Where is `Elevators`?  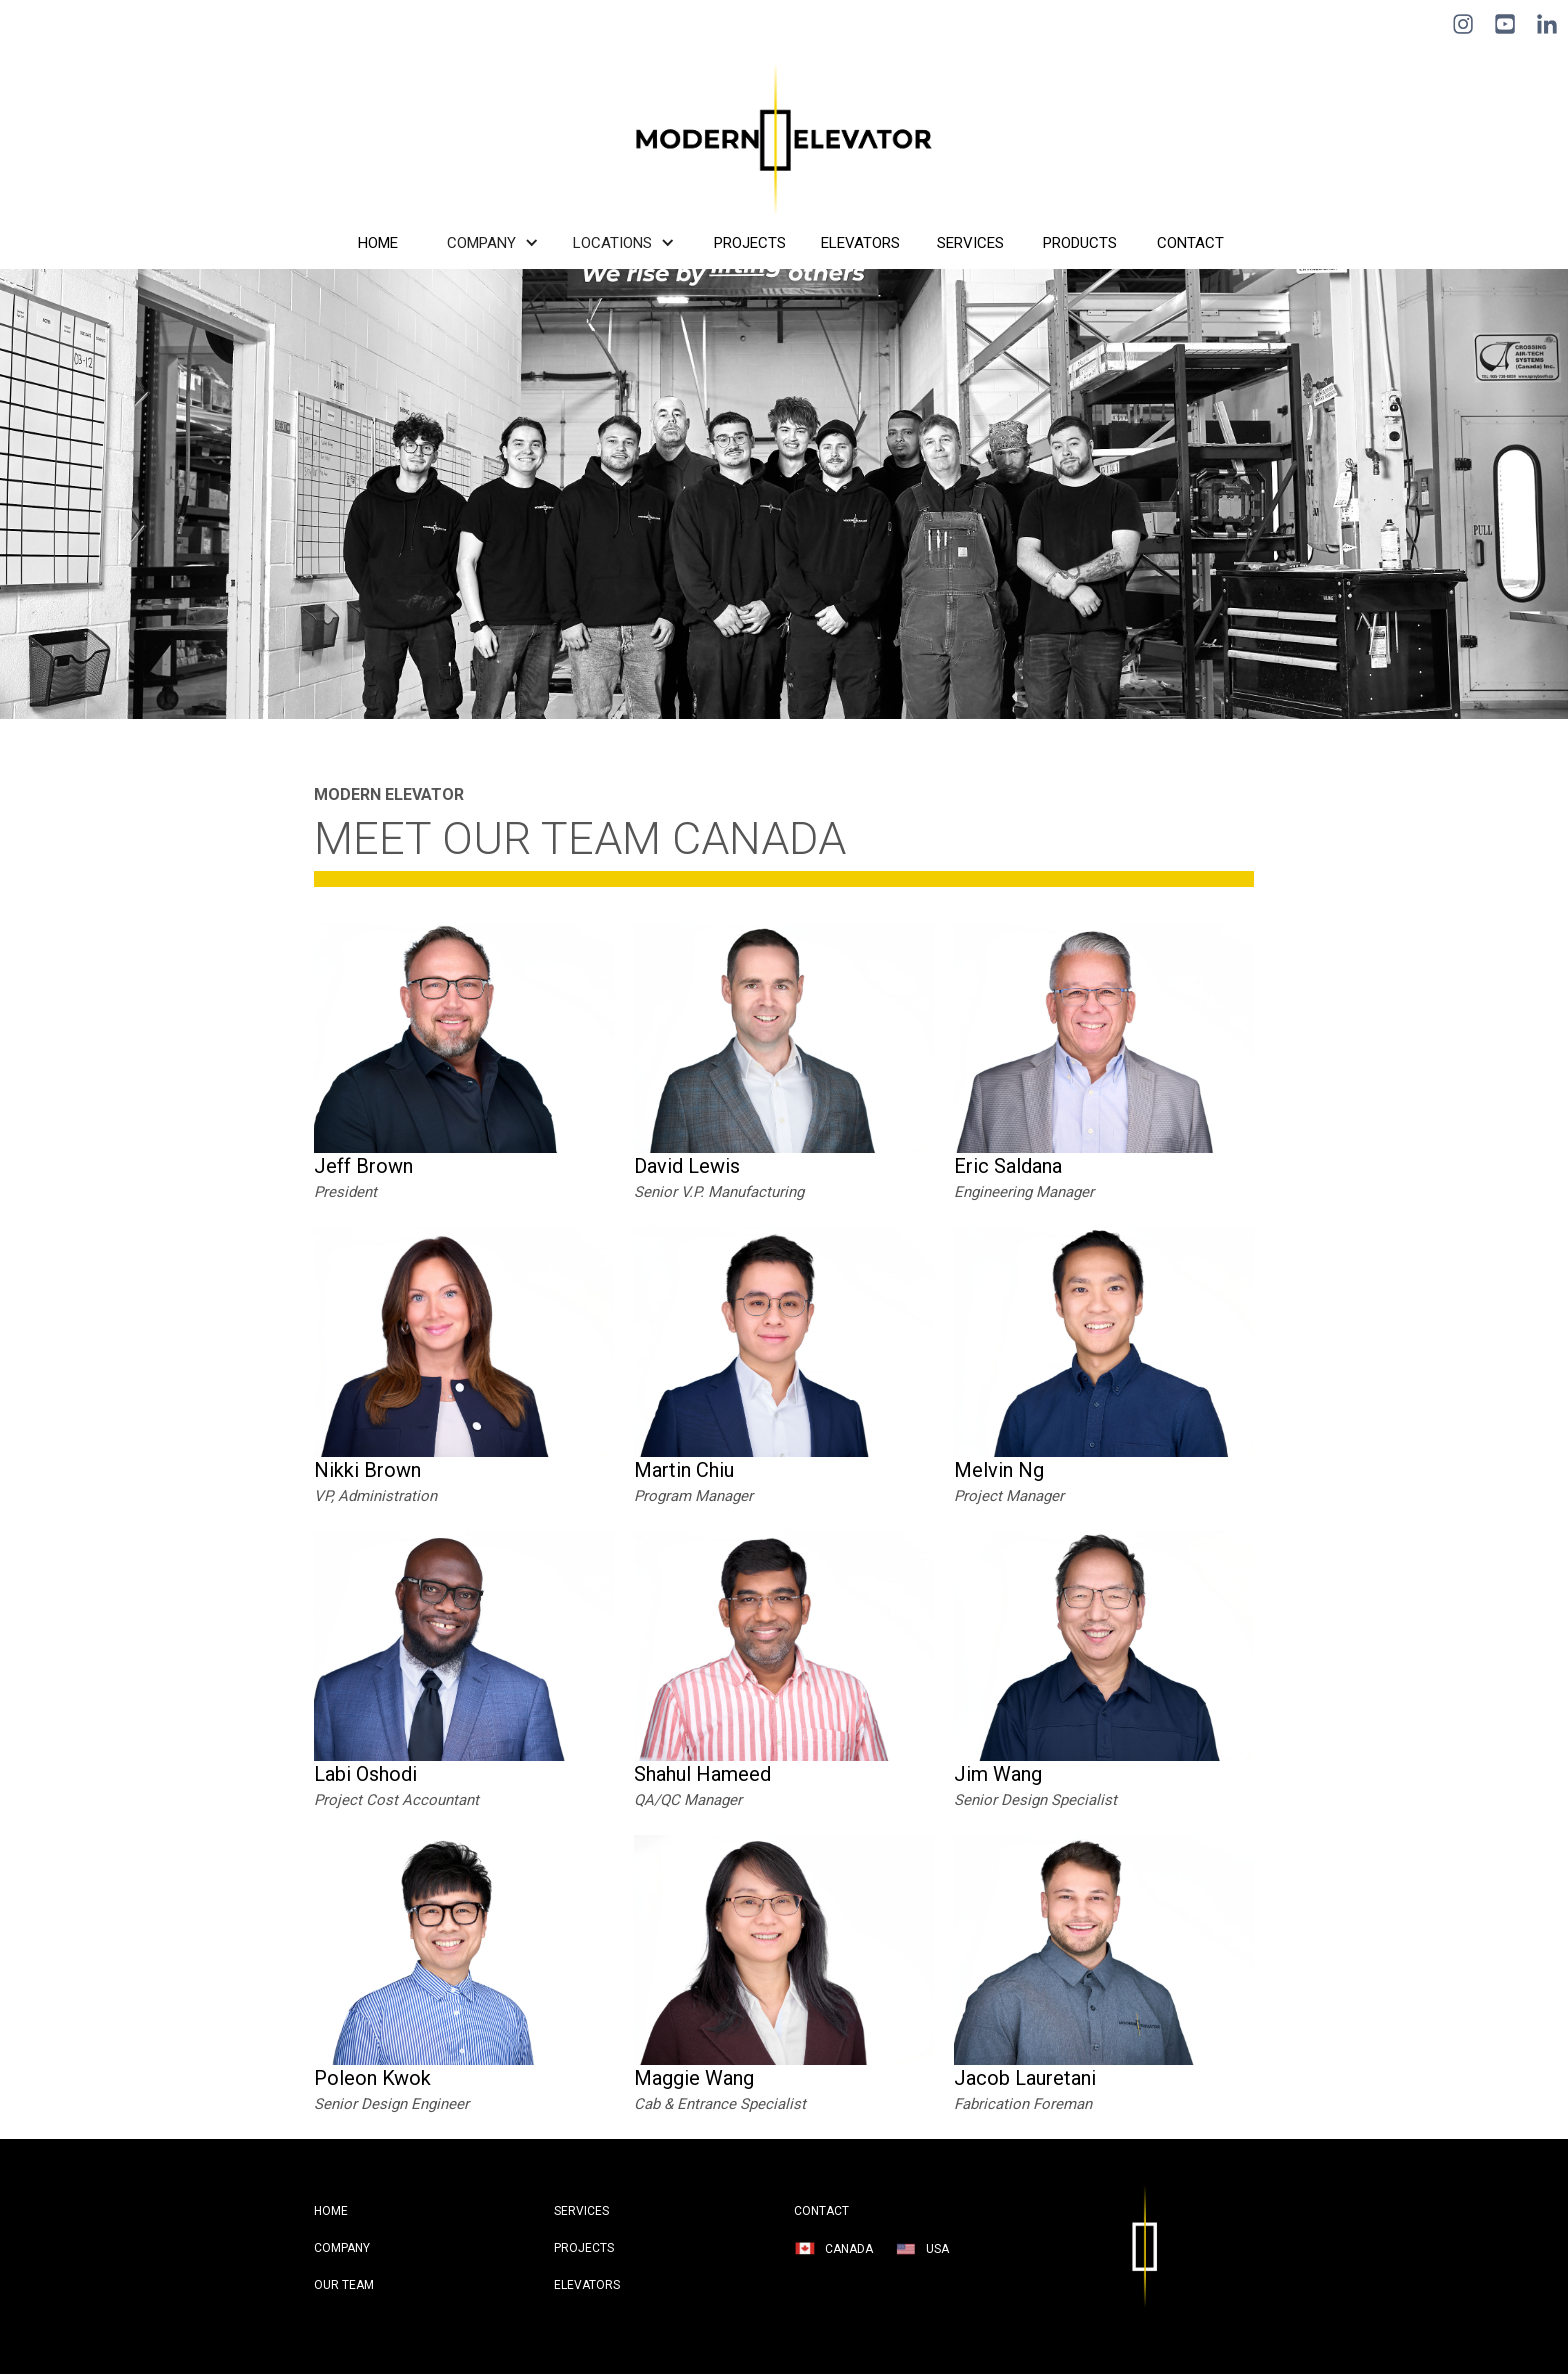 Elevators is located at coordinates (587, 2285).